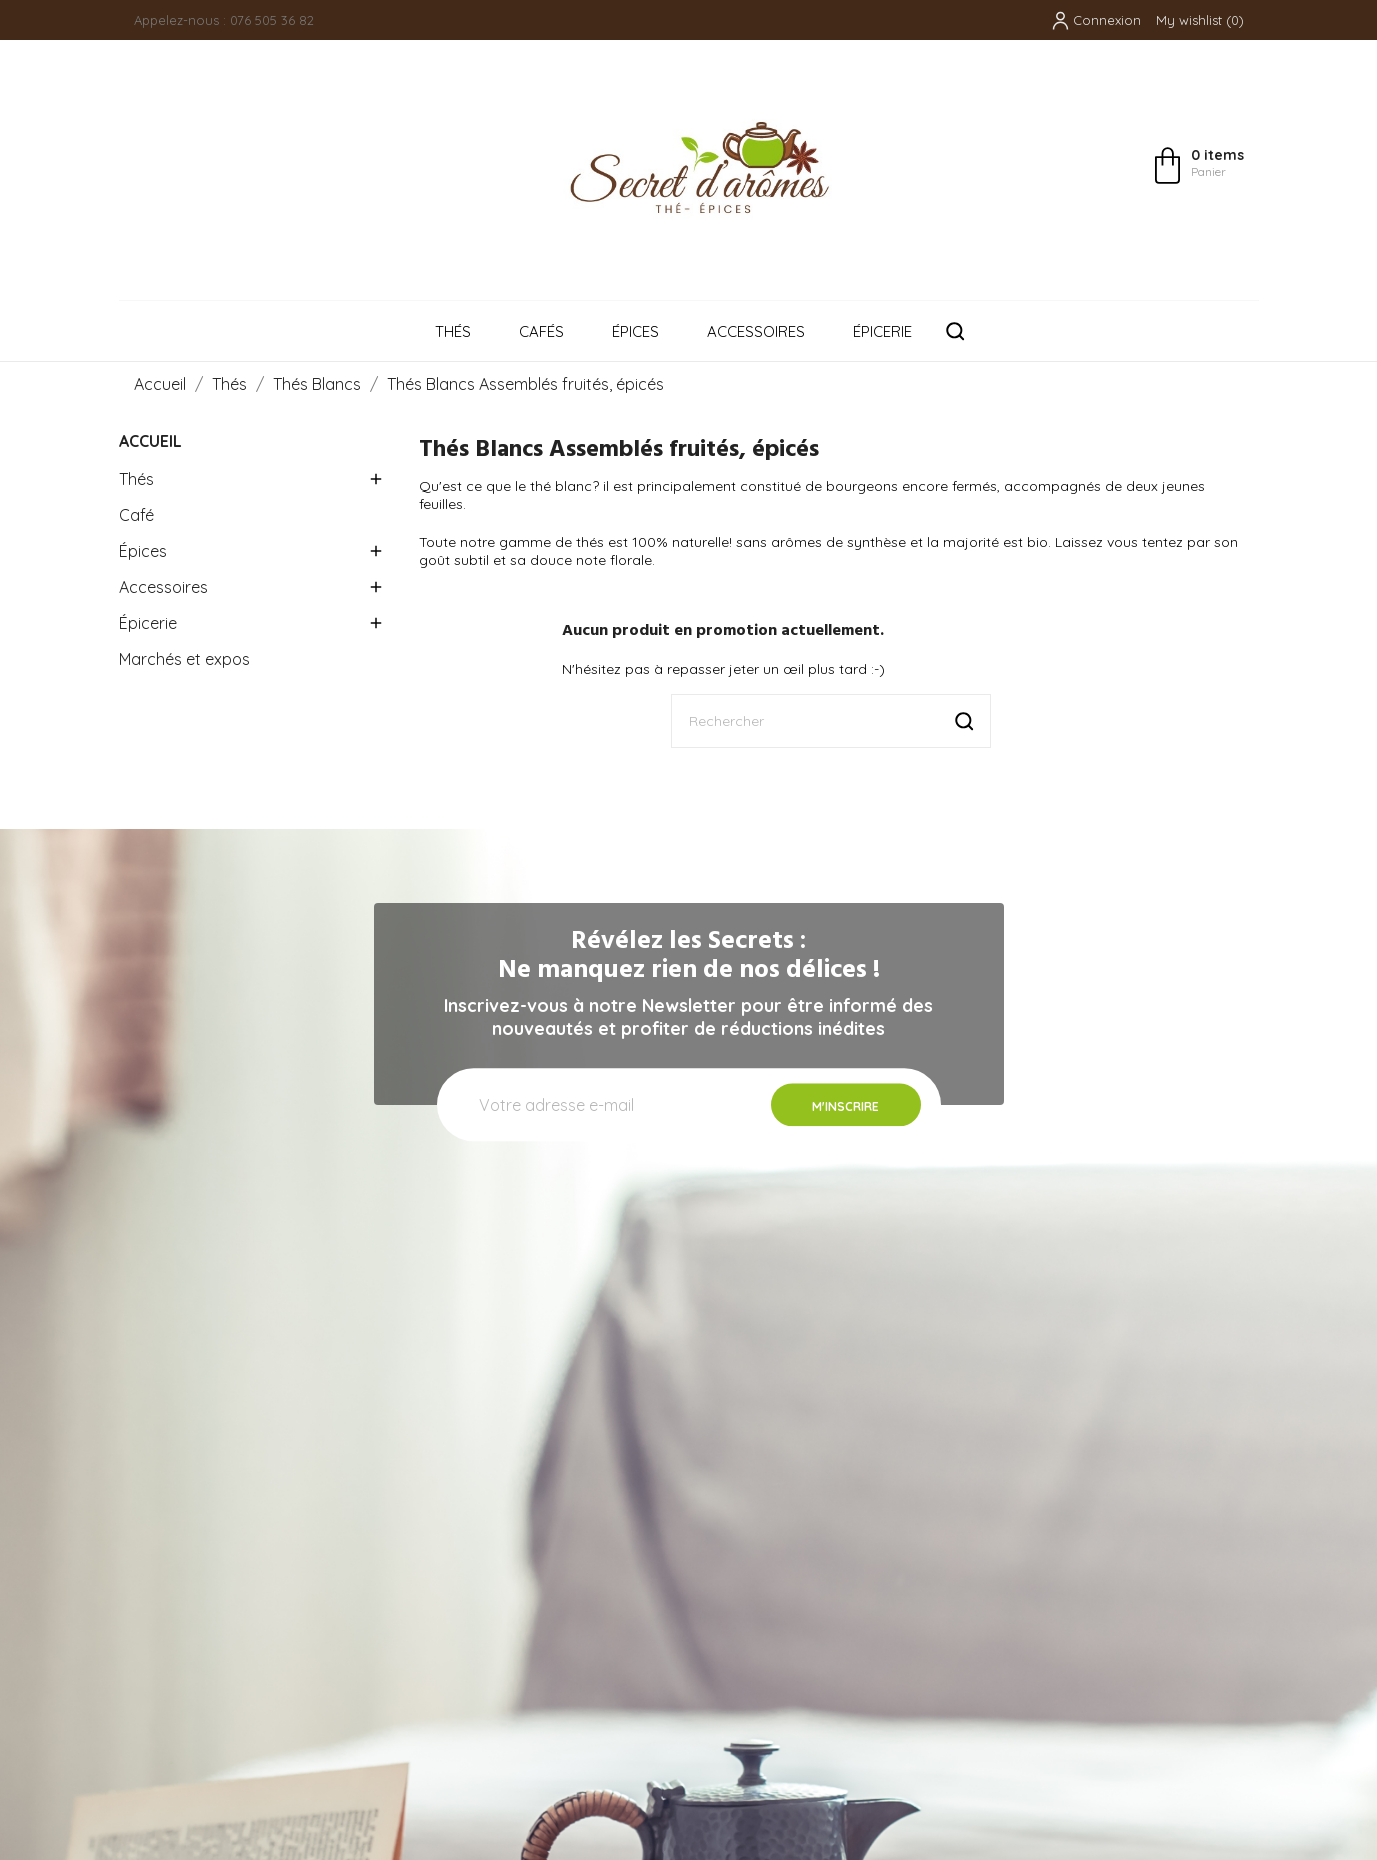  I want to click on Accessoires, so click(756, 331).